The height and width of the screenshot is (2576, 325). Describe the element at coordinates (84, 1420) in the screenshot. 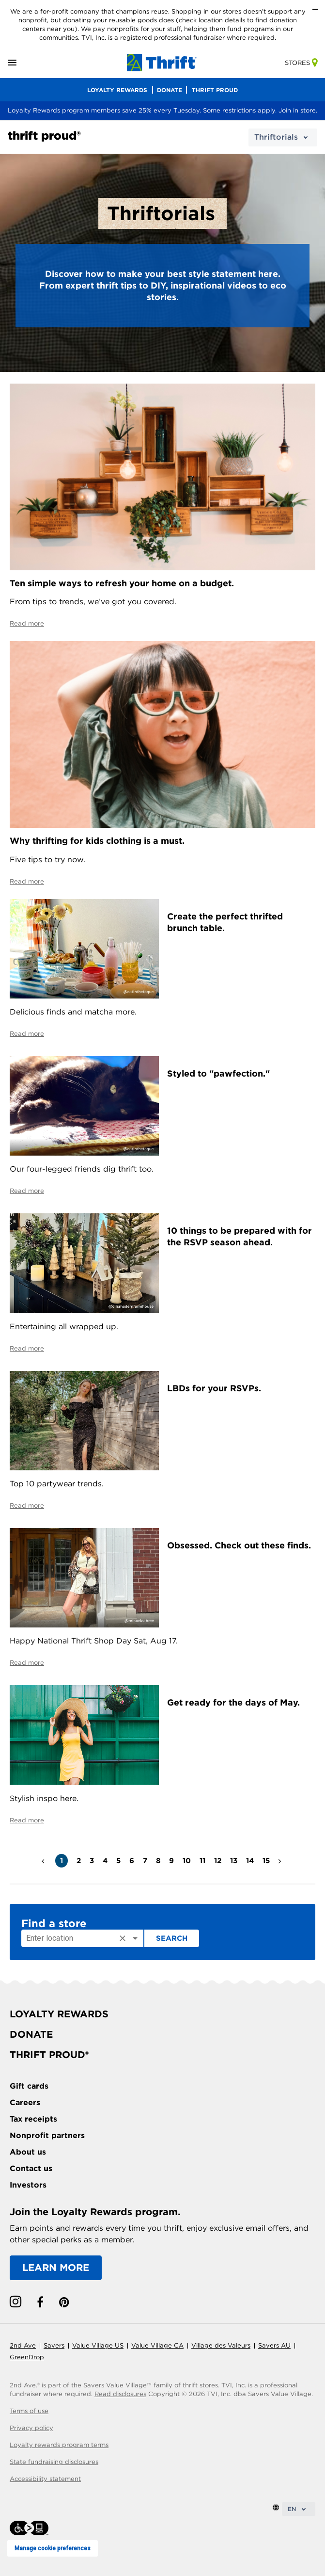

I see `[Read about top 10 partywear trends.]` at that location.